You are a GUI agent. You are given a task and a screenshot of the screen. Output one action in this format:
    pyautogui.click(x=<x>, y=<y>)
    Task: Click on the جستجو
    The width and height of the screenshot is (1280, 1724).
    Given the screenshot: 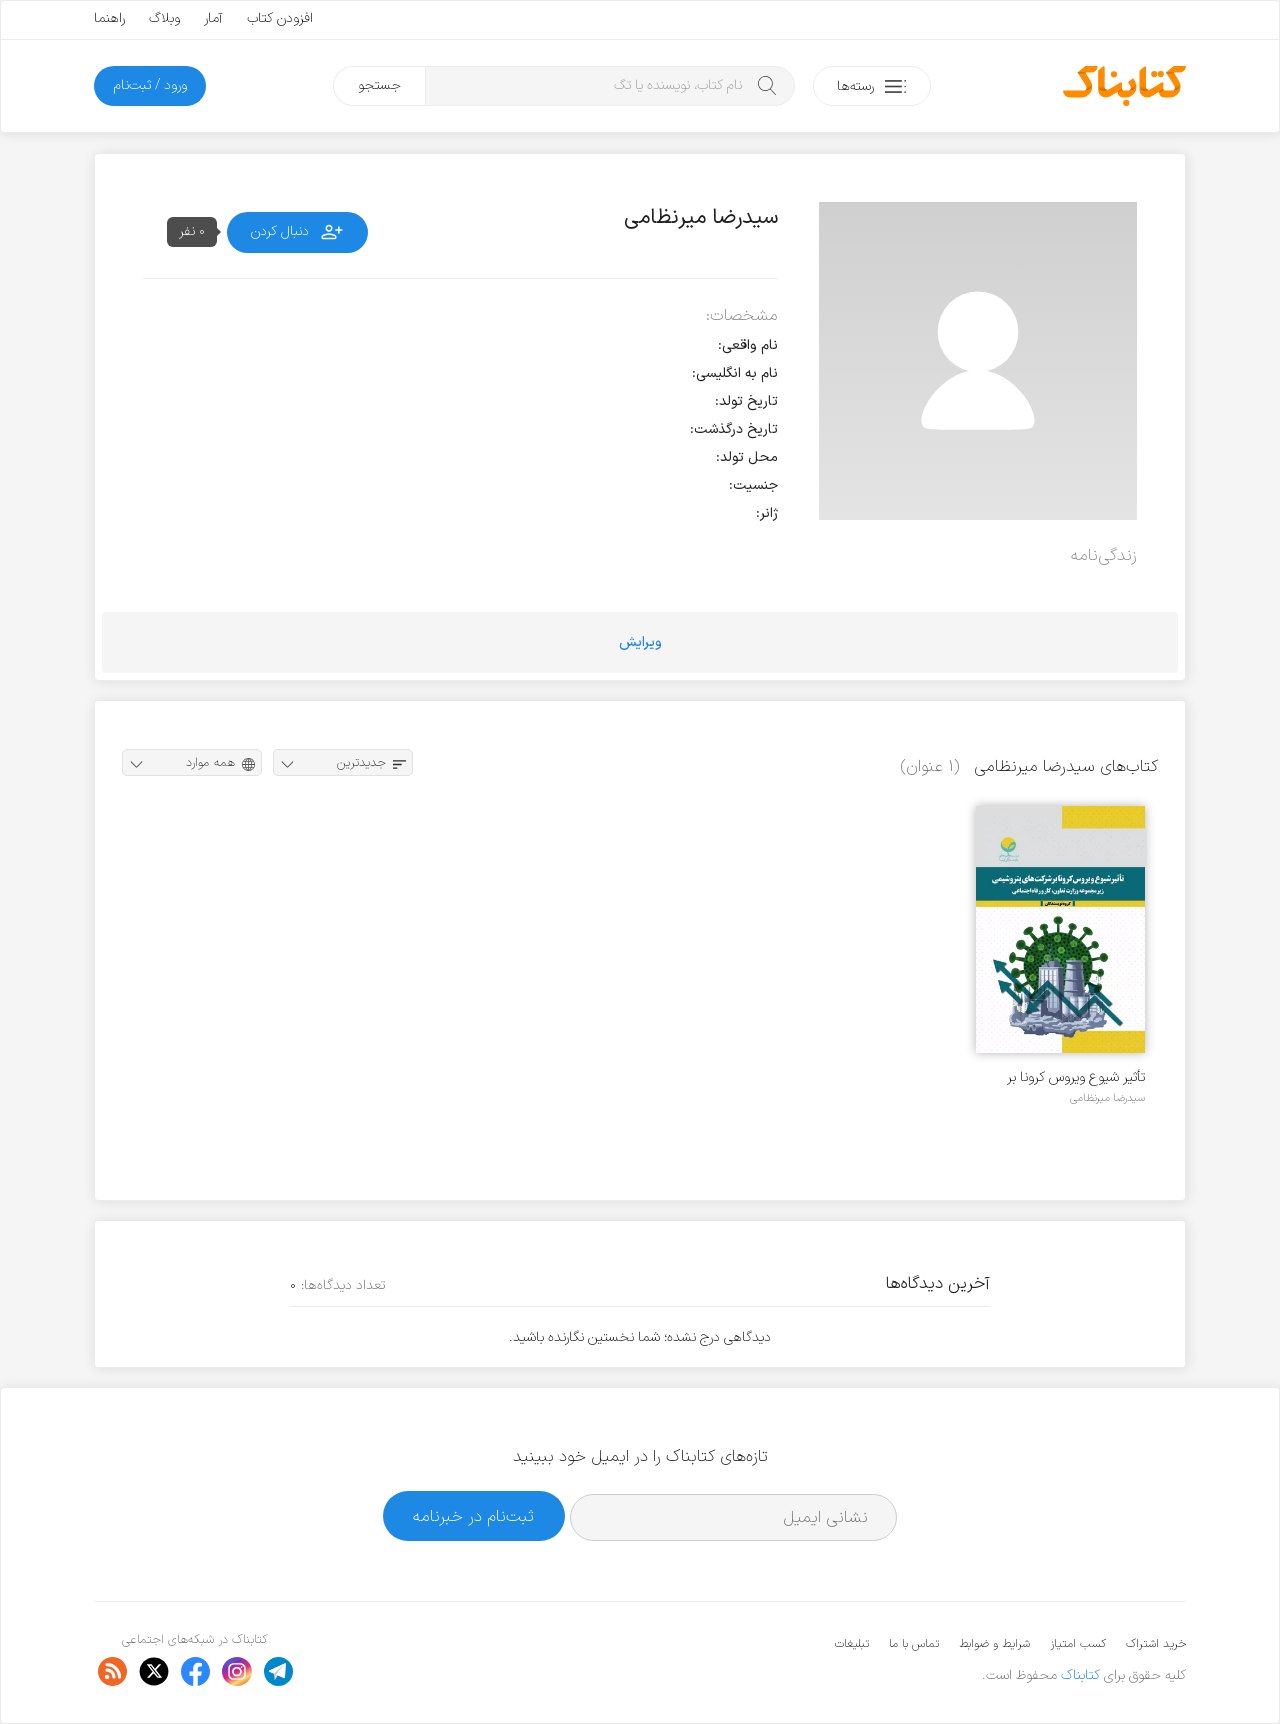 What is the action you would take?
    pyautogui.click(x=379, y=85)
    